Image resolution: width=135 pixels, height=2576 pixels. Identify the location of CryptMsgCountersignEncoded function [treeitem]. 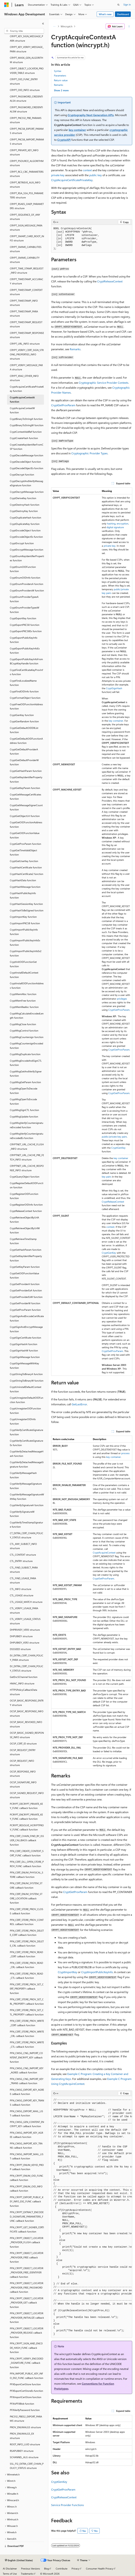
(26, 1045).